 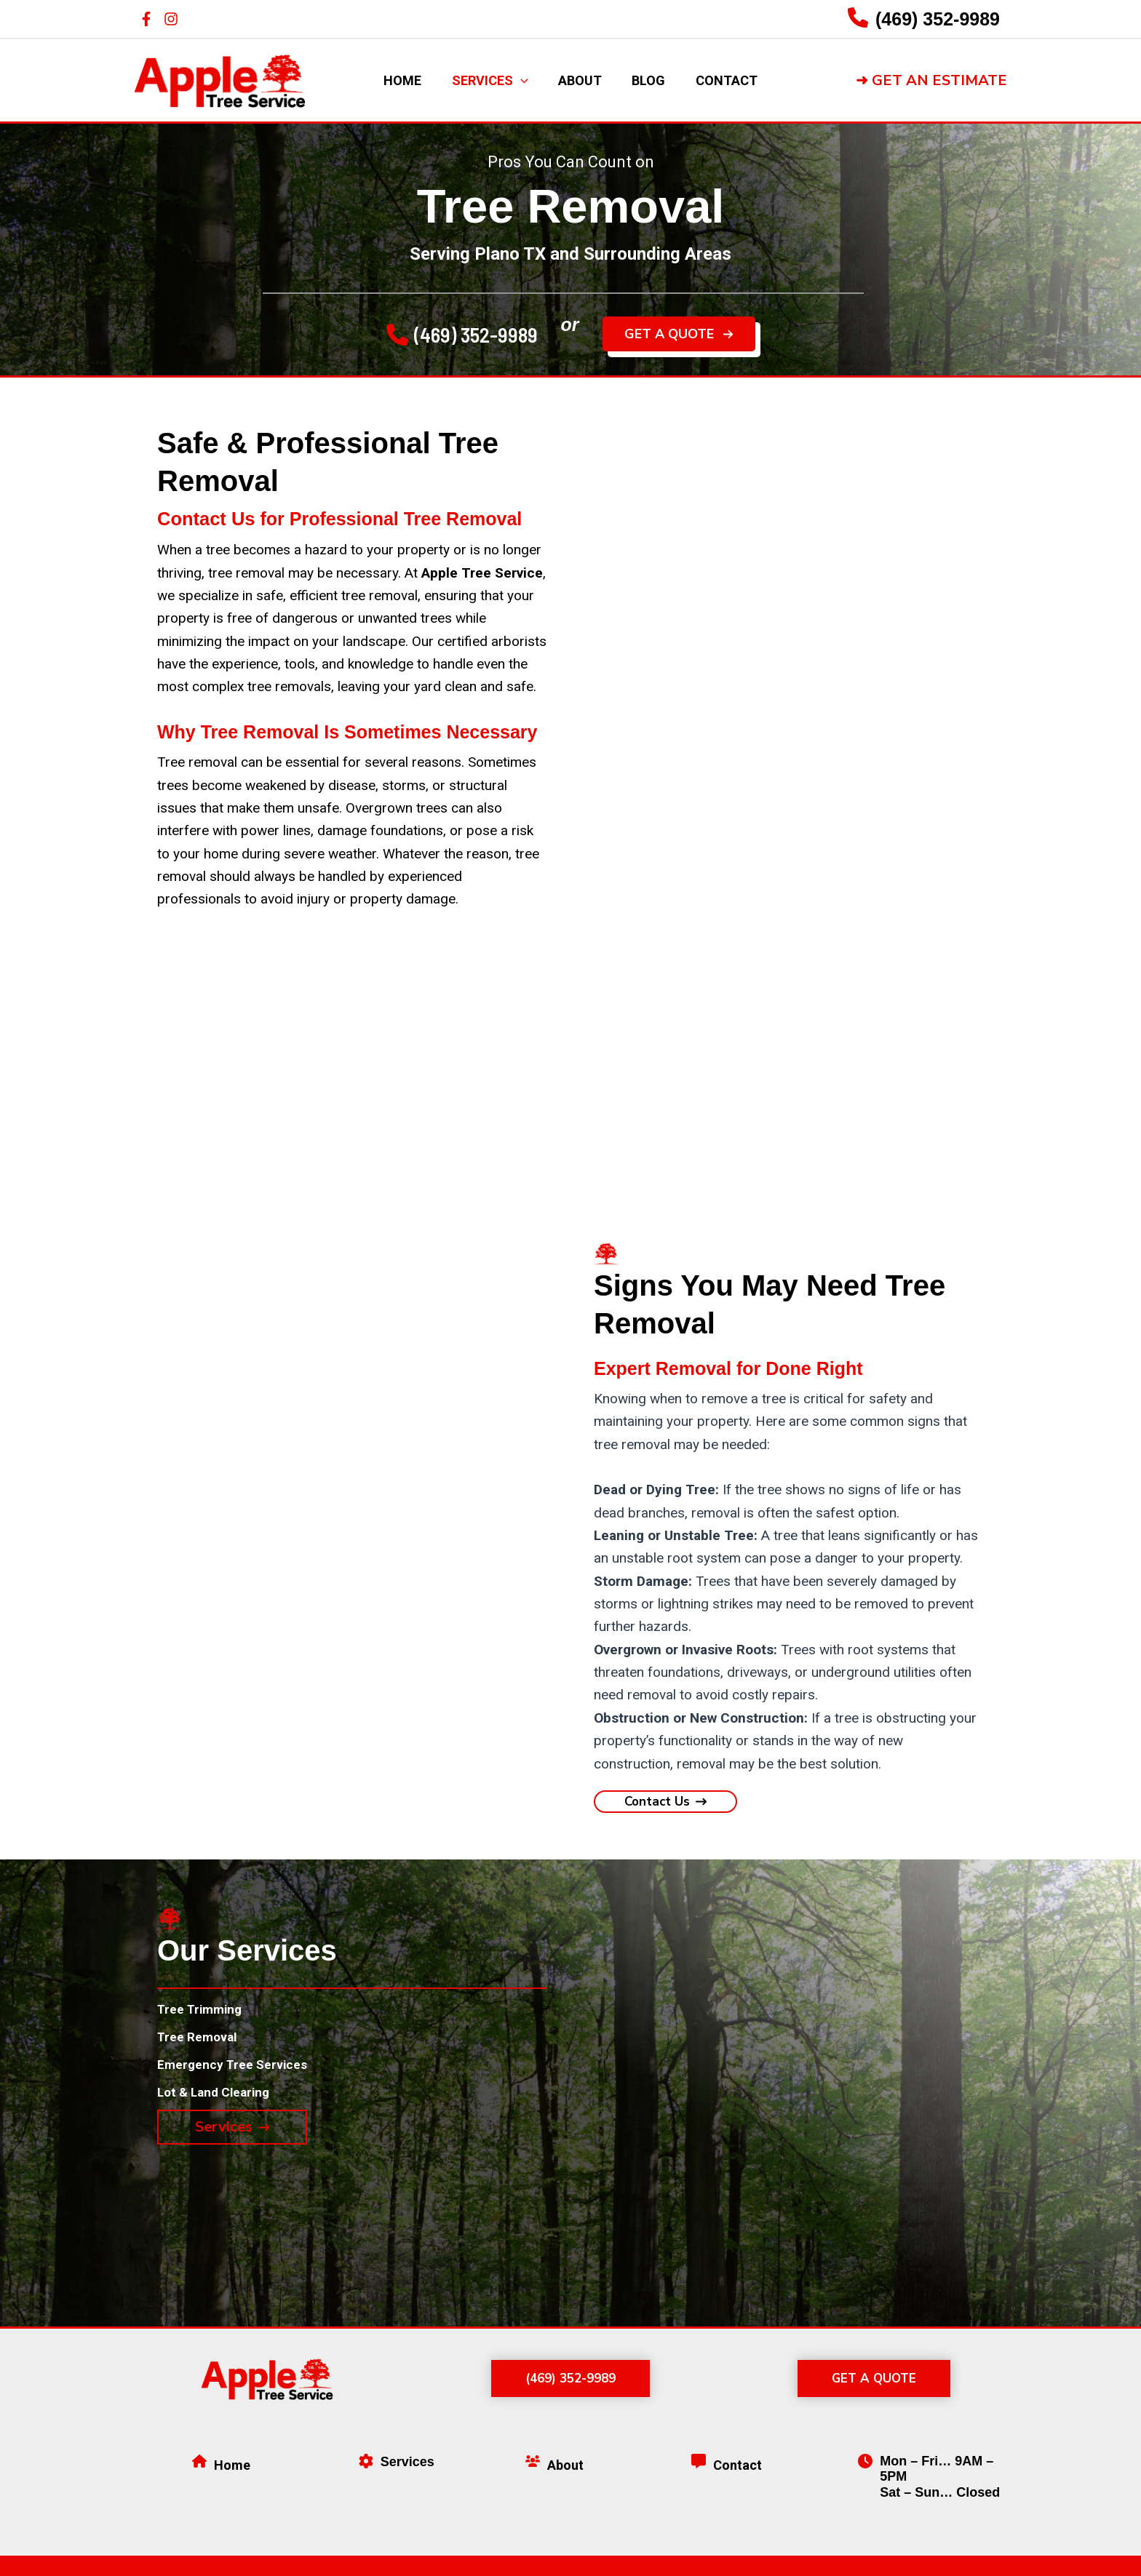 I want to click on [application], so click(x=515, y=80).